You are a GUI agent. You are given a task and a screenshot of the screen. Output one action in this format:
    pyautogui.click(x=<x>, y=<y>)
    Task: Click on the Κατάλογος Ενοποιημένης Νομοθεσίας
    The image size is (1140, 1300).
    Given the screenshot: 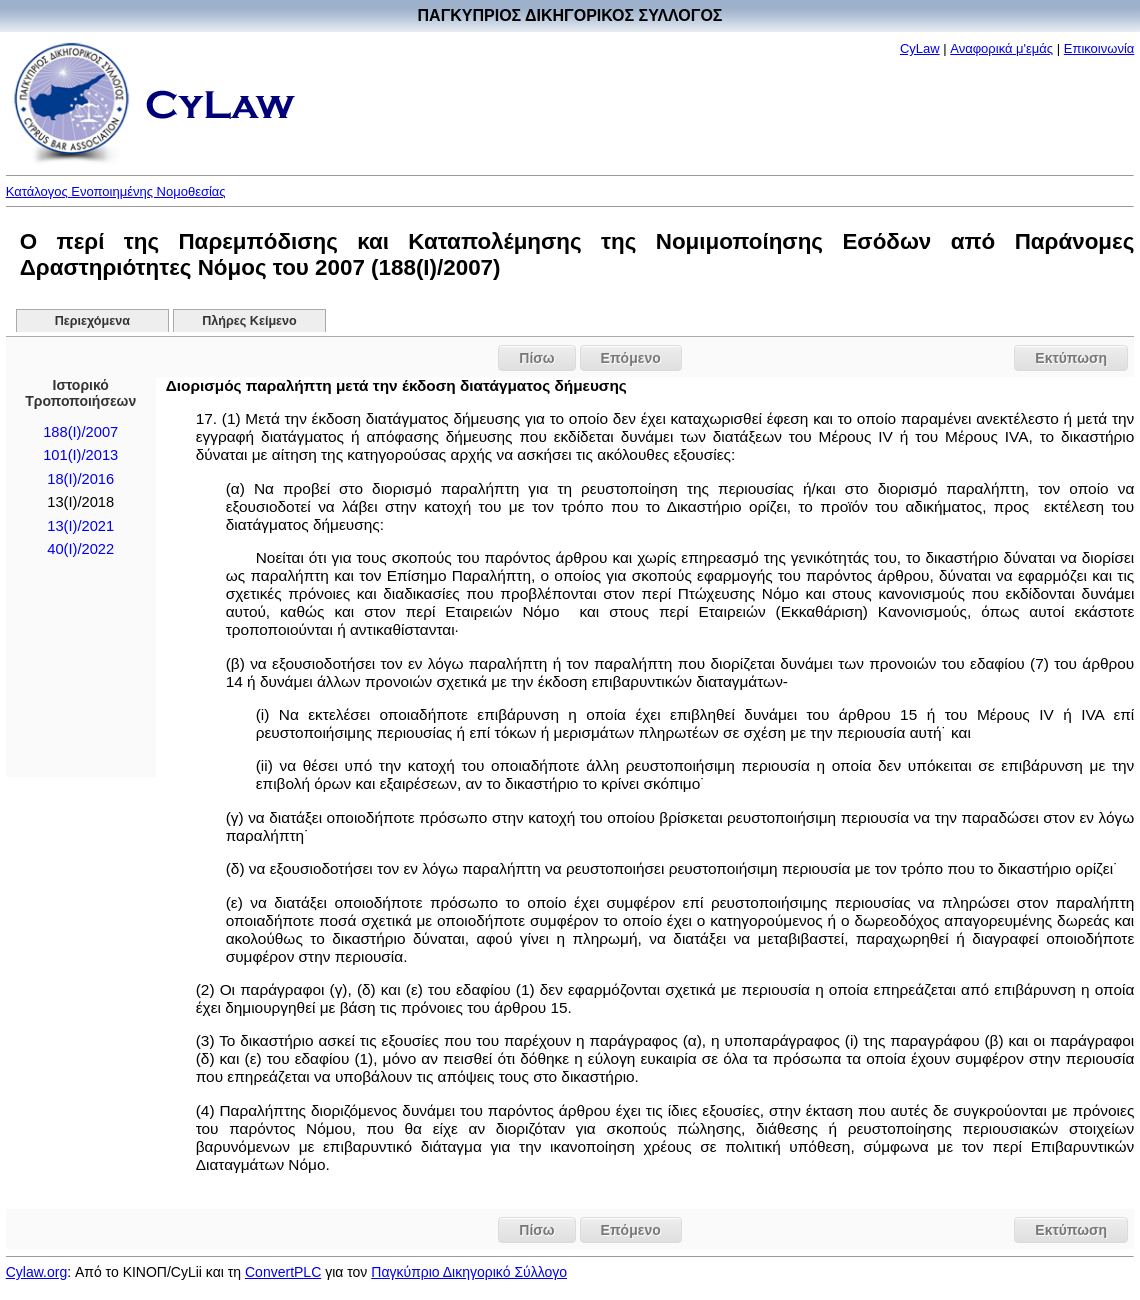 What is the action you would take?
    pyautogui.click(x=116, y=191)
    